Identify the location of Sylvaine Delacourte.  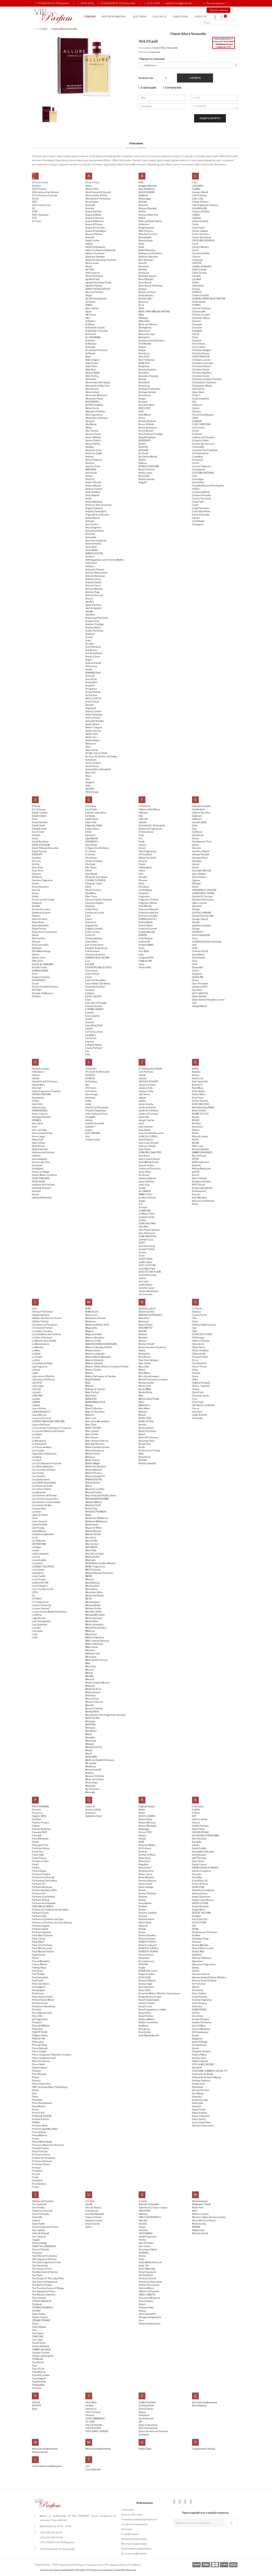
(203, 2125).